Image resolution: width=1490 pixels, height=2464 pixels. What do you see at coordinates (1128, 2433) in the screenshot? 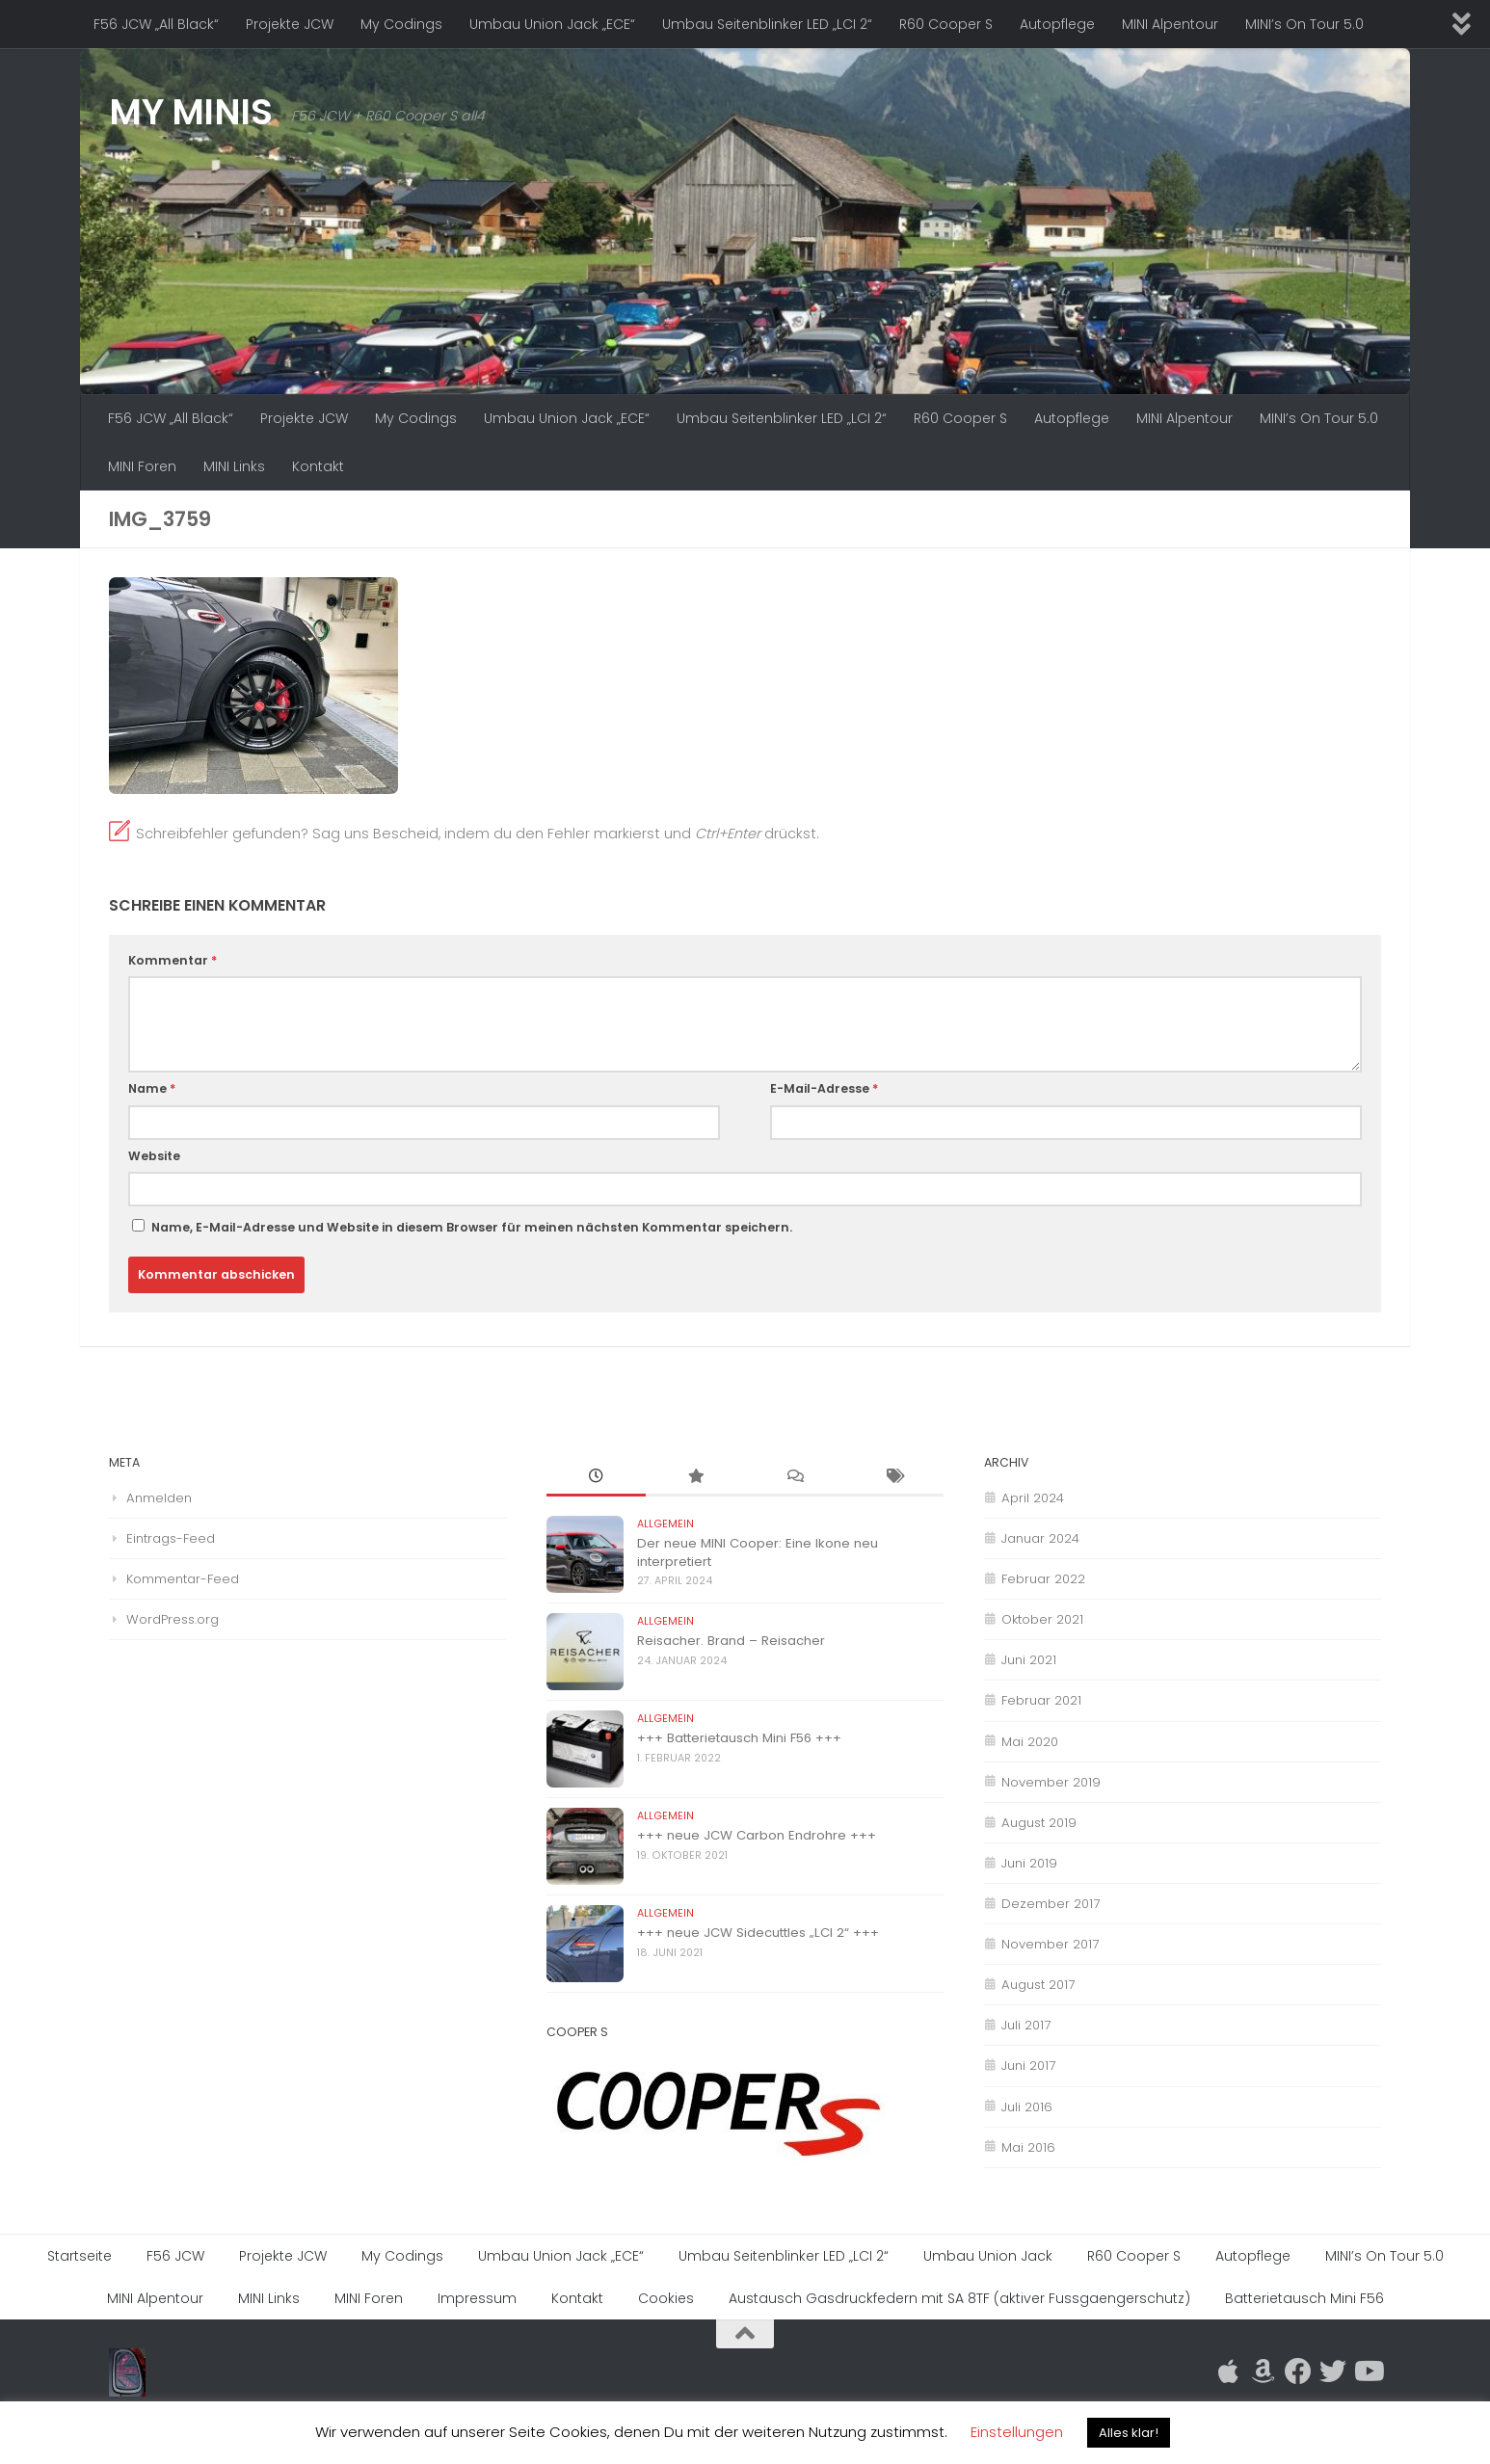
I see `Alles klar! [button]` at bounding box center [1128, 2433].